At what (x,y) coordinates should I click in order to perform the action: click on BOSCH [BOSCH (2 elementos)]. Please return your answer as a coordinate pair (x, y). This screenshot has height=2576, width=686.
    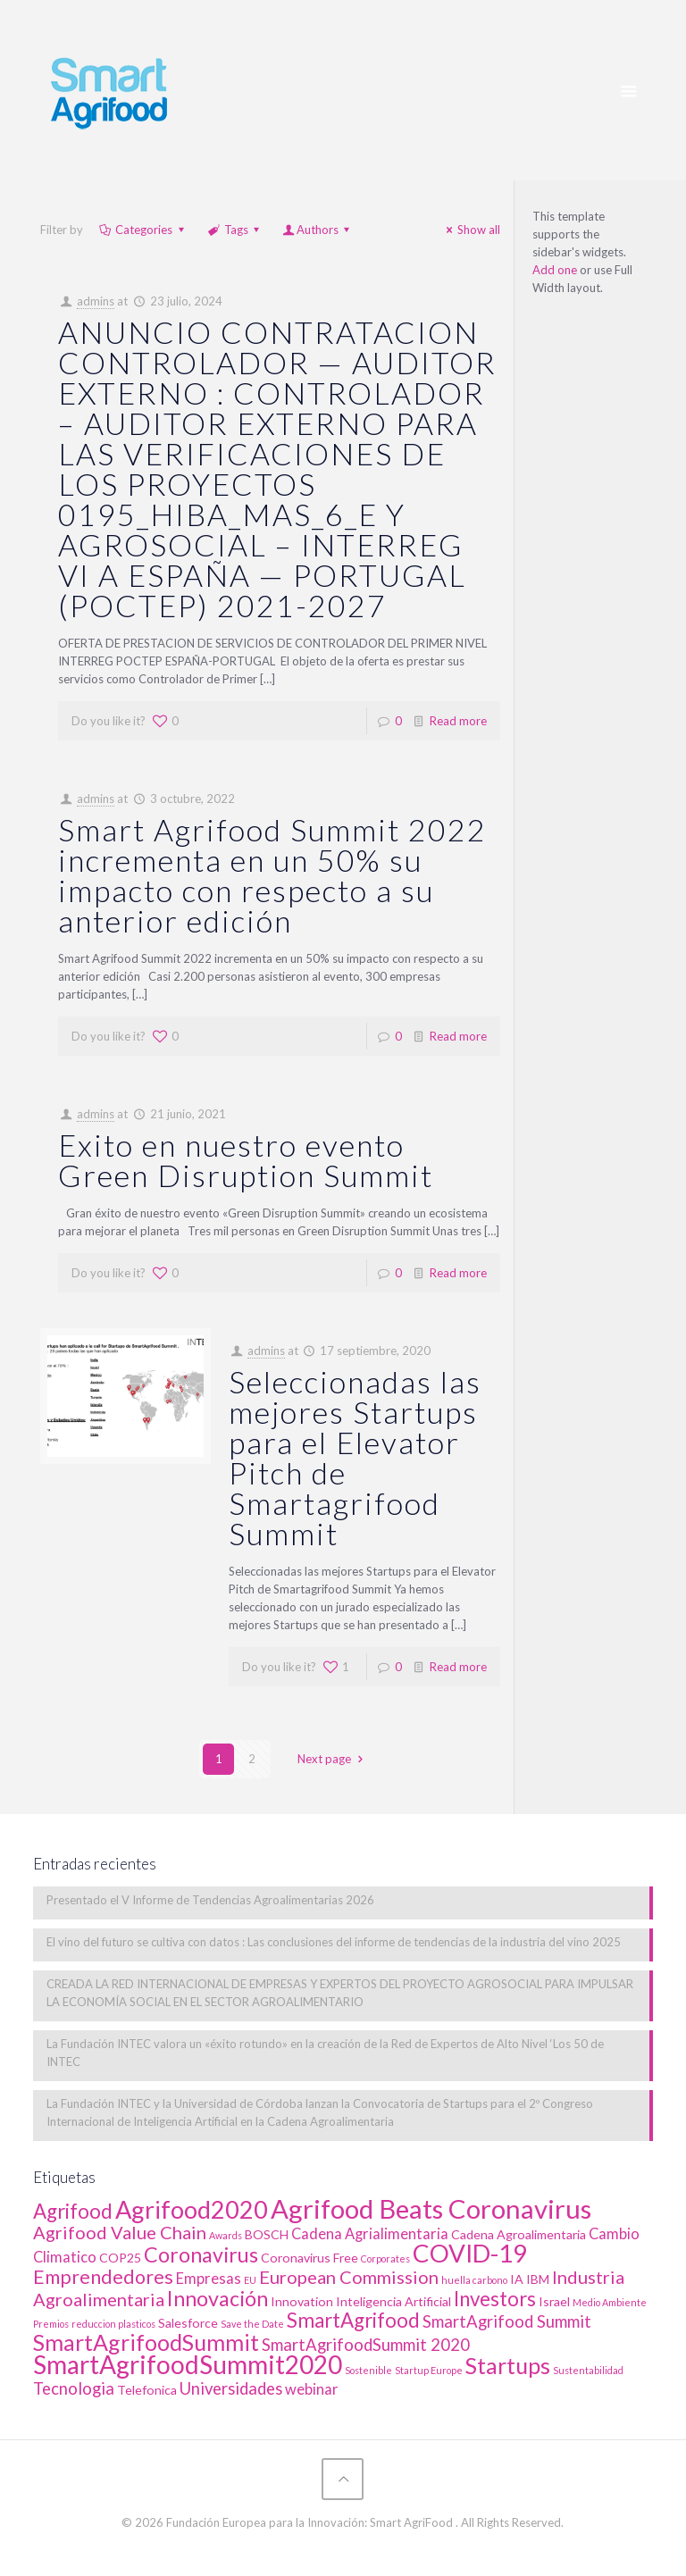
    Looking at the image, I should click on (267, 2234).